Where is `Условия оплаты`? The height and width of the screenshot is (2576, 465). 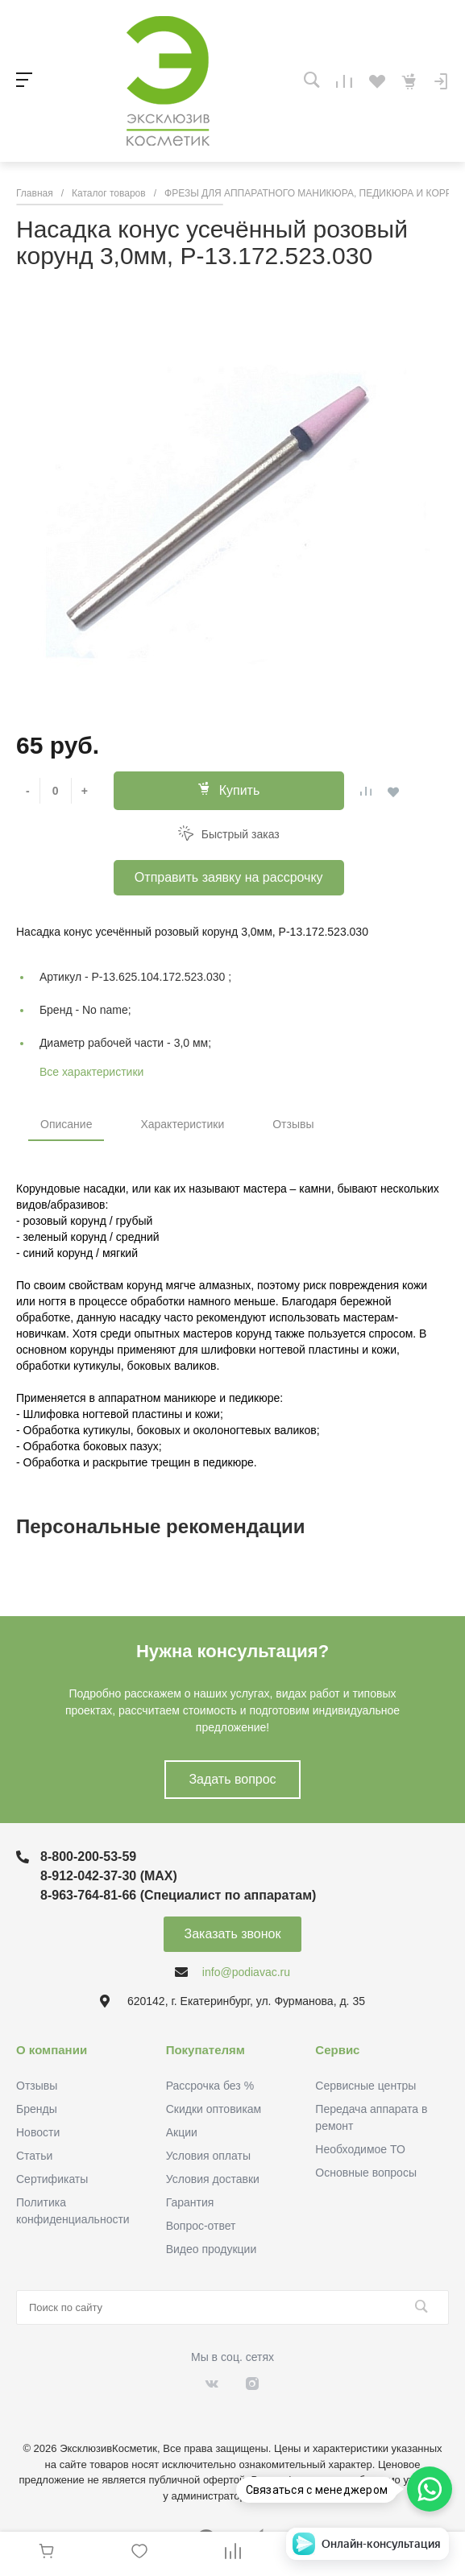
Условия оплаты is located at coordinates (208, 2155).